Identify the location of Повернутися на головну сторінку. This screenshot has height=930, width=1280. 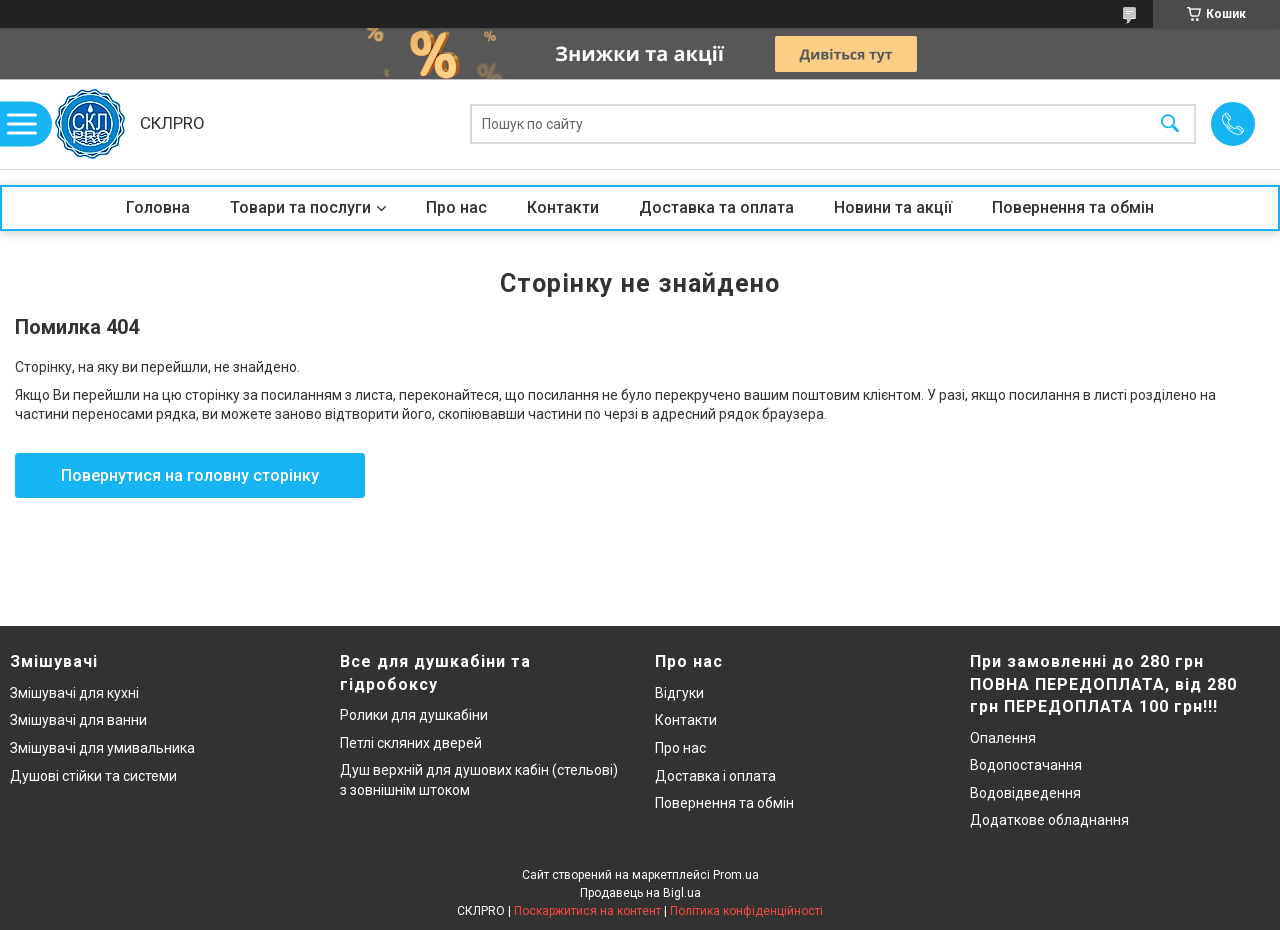
(190, 475).